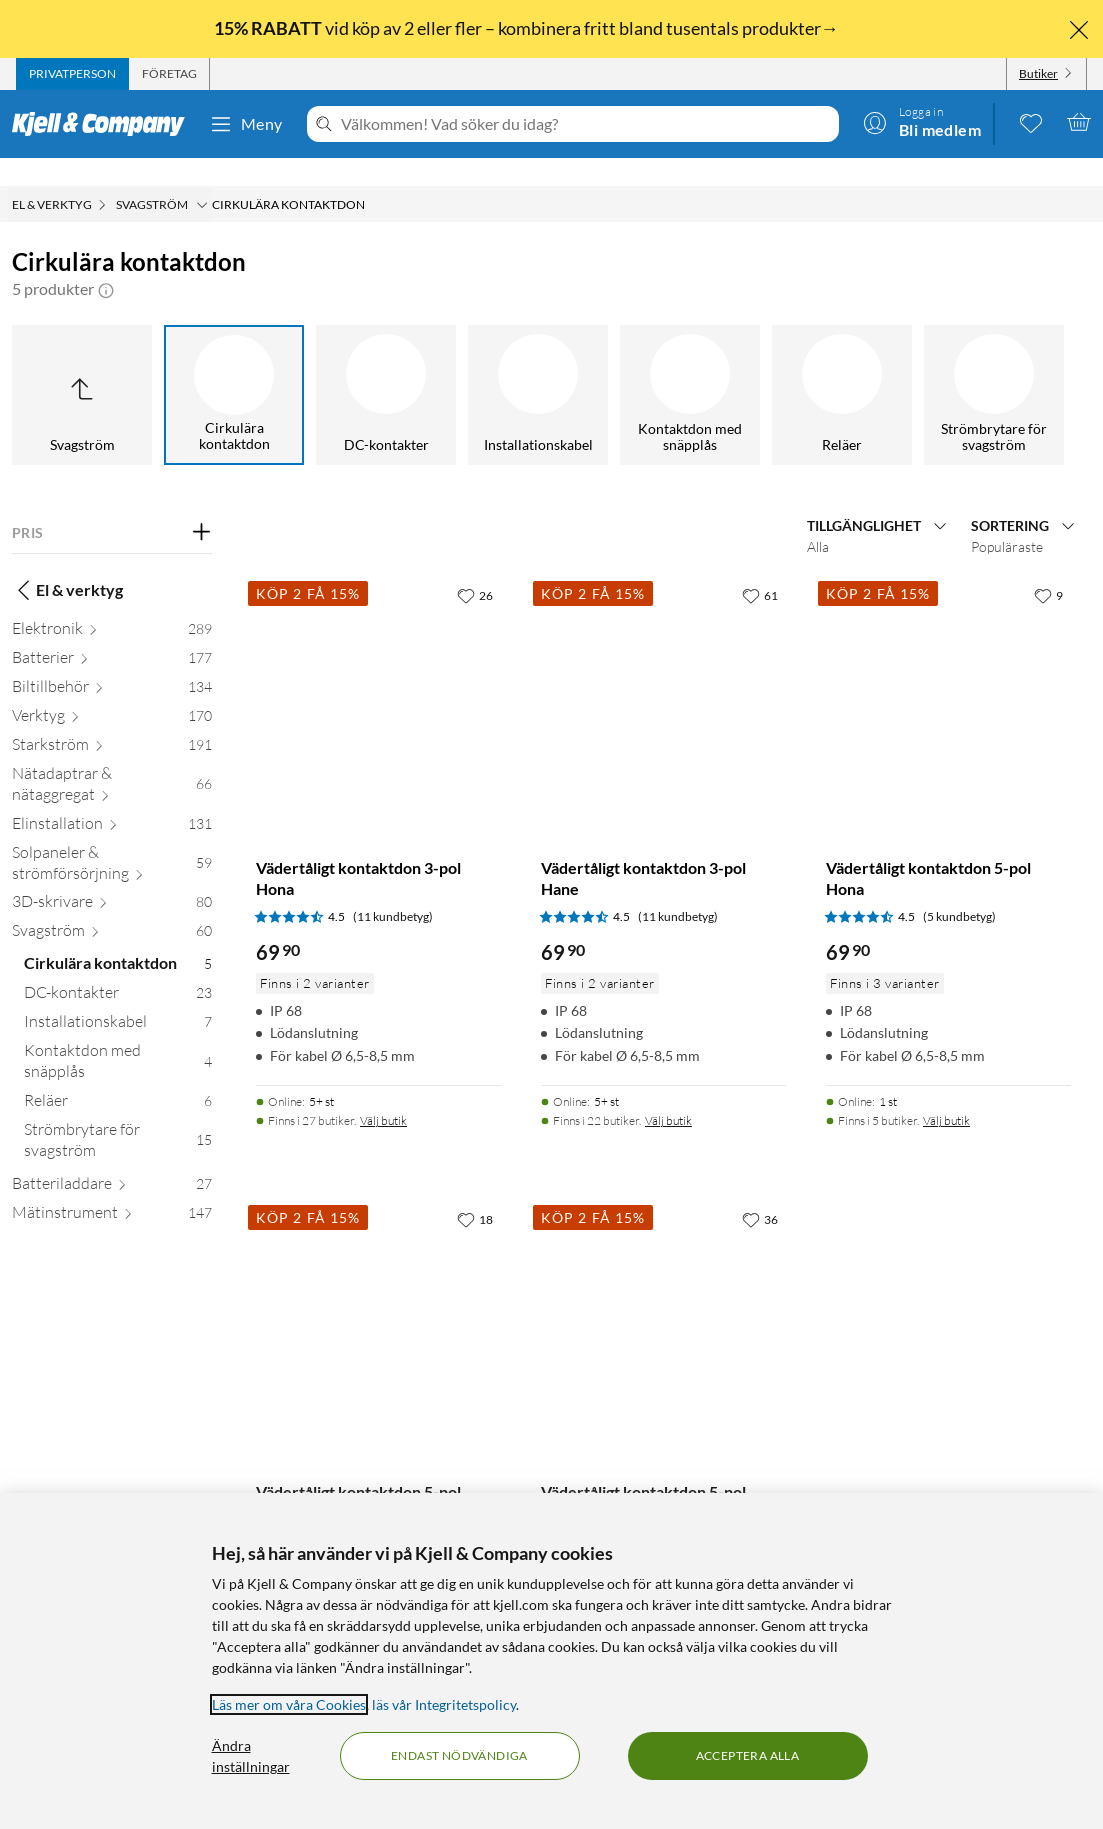 Image resolution: width=1103 pixels, height=1829 pixels. Describe the element at coordinates (663, 1295) in the screenshot. I see `[Produktkort Vädertåligt kontaktdon 5-pol Hane, 69.9 kr]` at that location.